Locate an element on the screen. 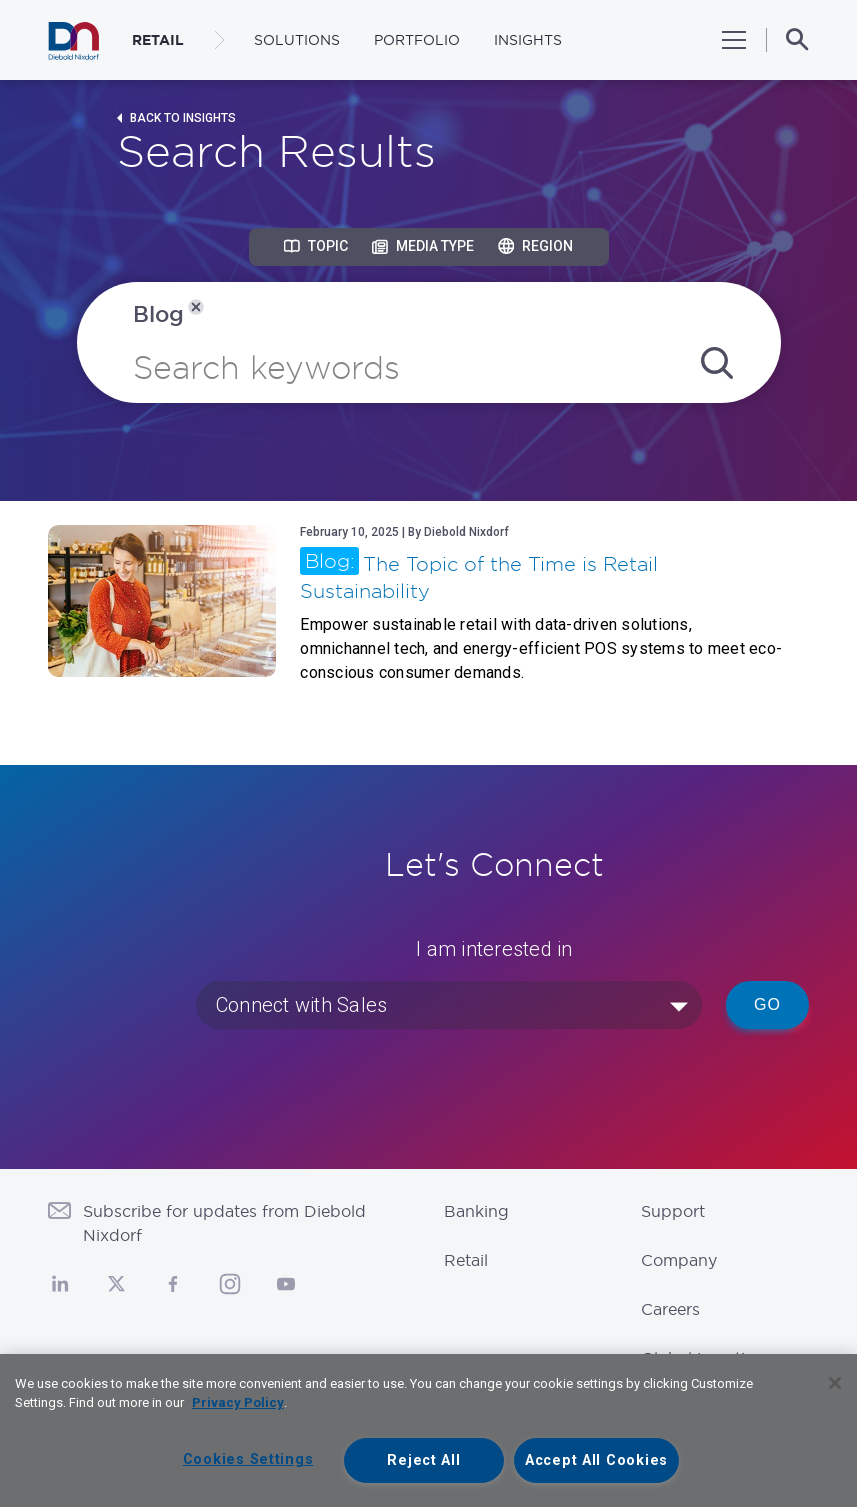 This screenshot has height=1507, width=857. Careers is located at coordinates (670, 1309).